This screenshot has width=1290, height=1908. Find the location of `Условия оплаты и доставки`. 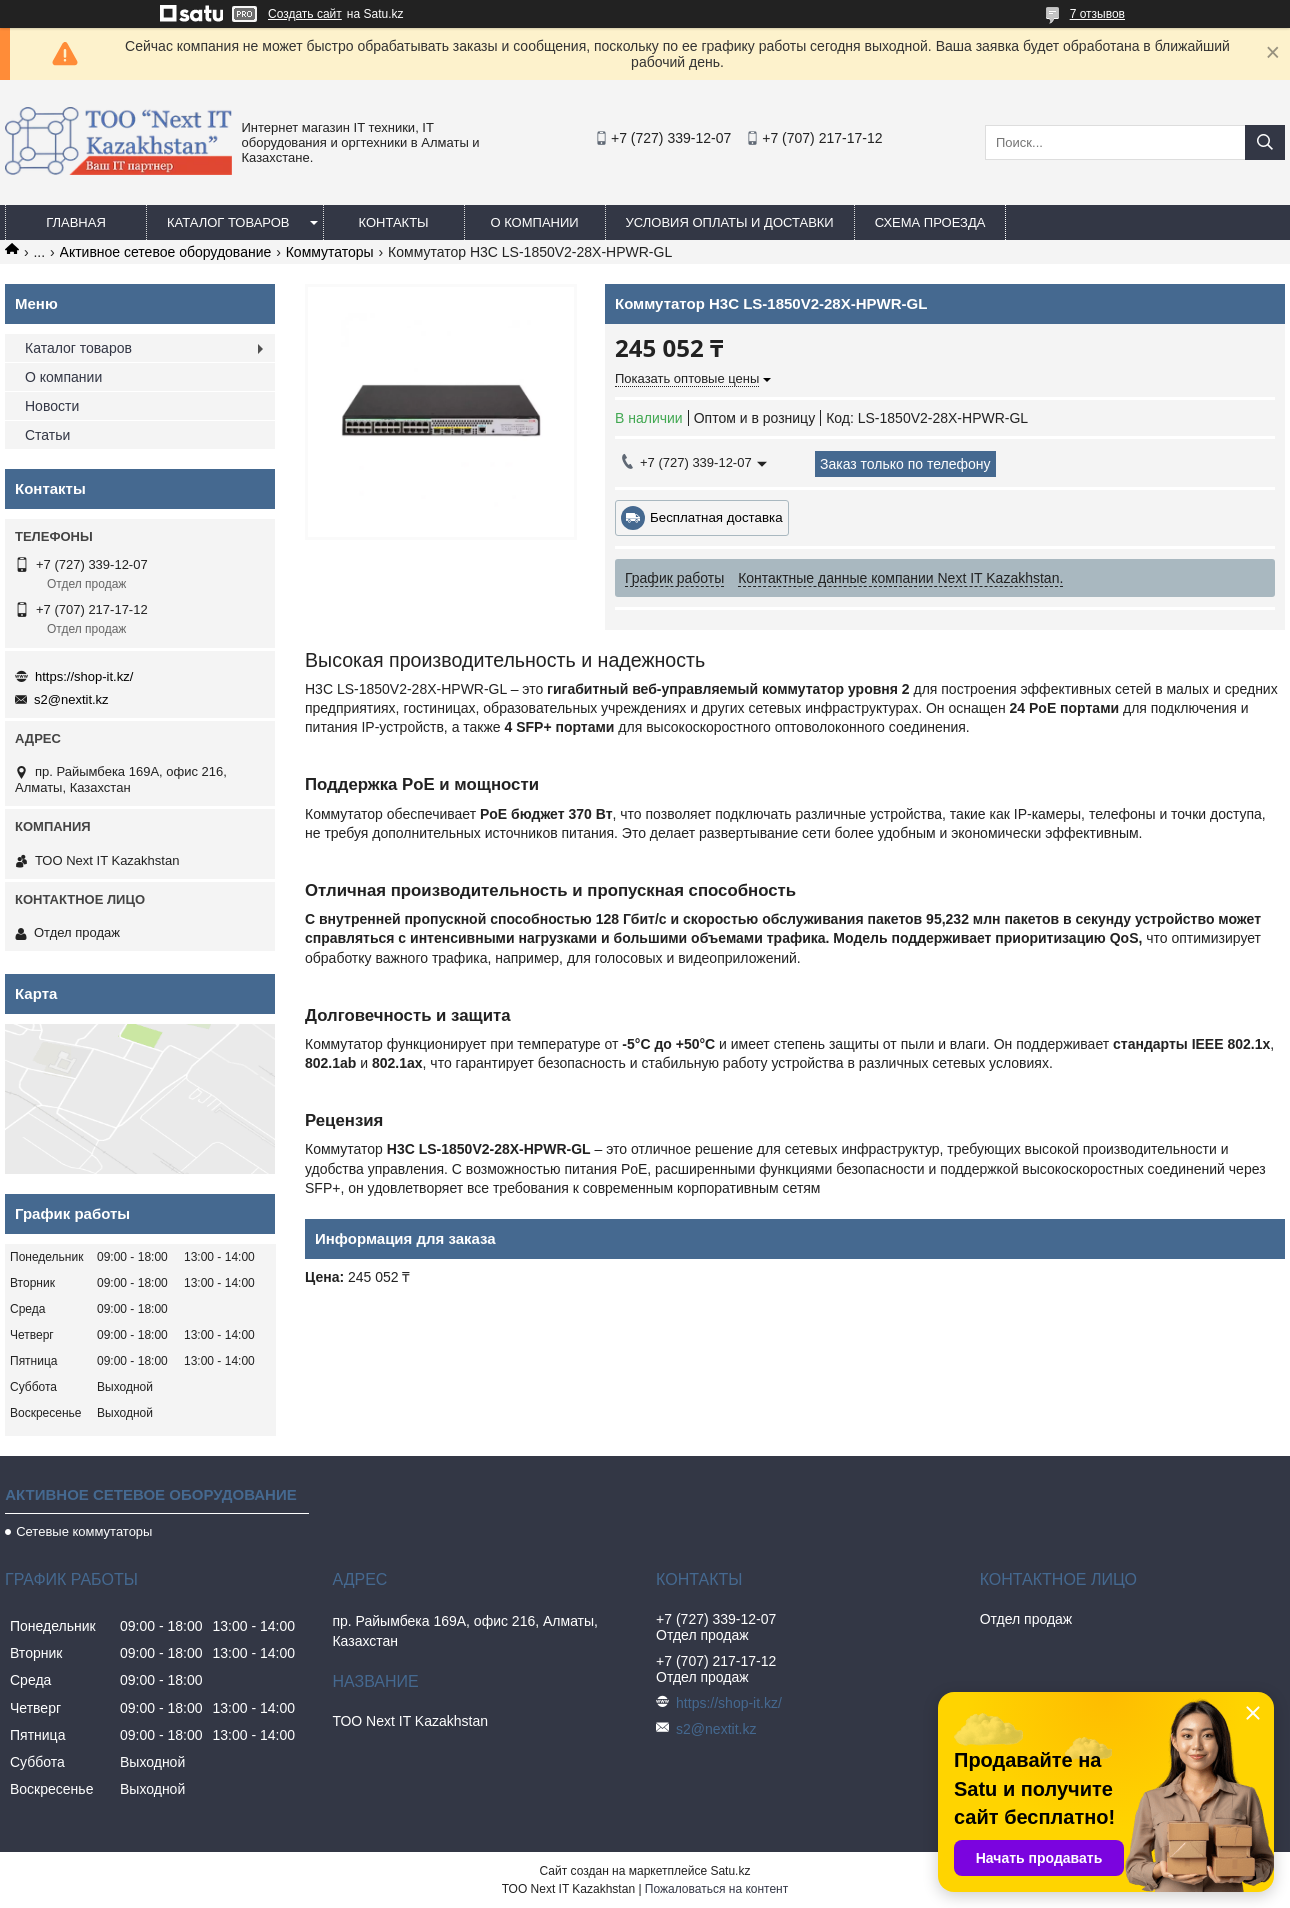

Условия оплаты и доставки is located at coordinates (730, 222).